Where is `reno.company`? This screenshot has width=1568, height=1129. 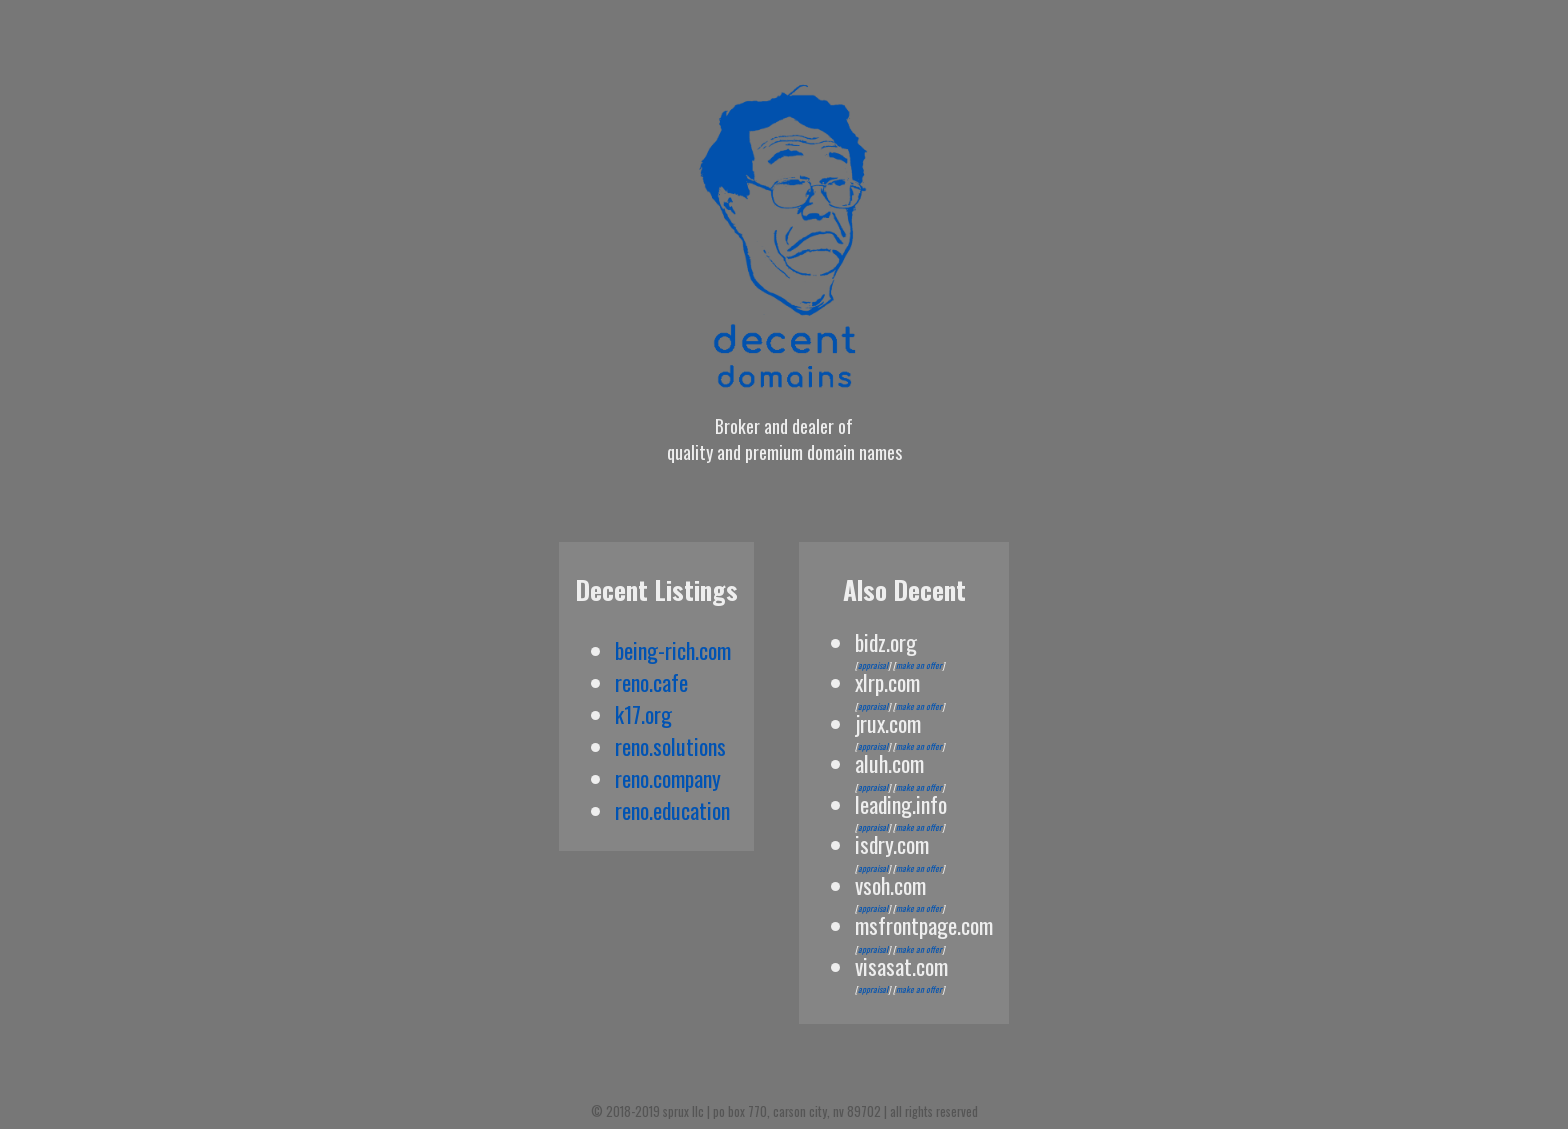 reno.company is located at coordinates (668, 778).